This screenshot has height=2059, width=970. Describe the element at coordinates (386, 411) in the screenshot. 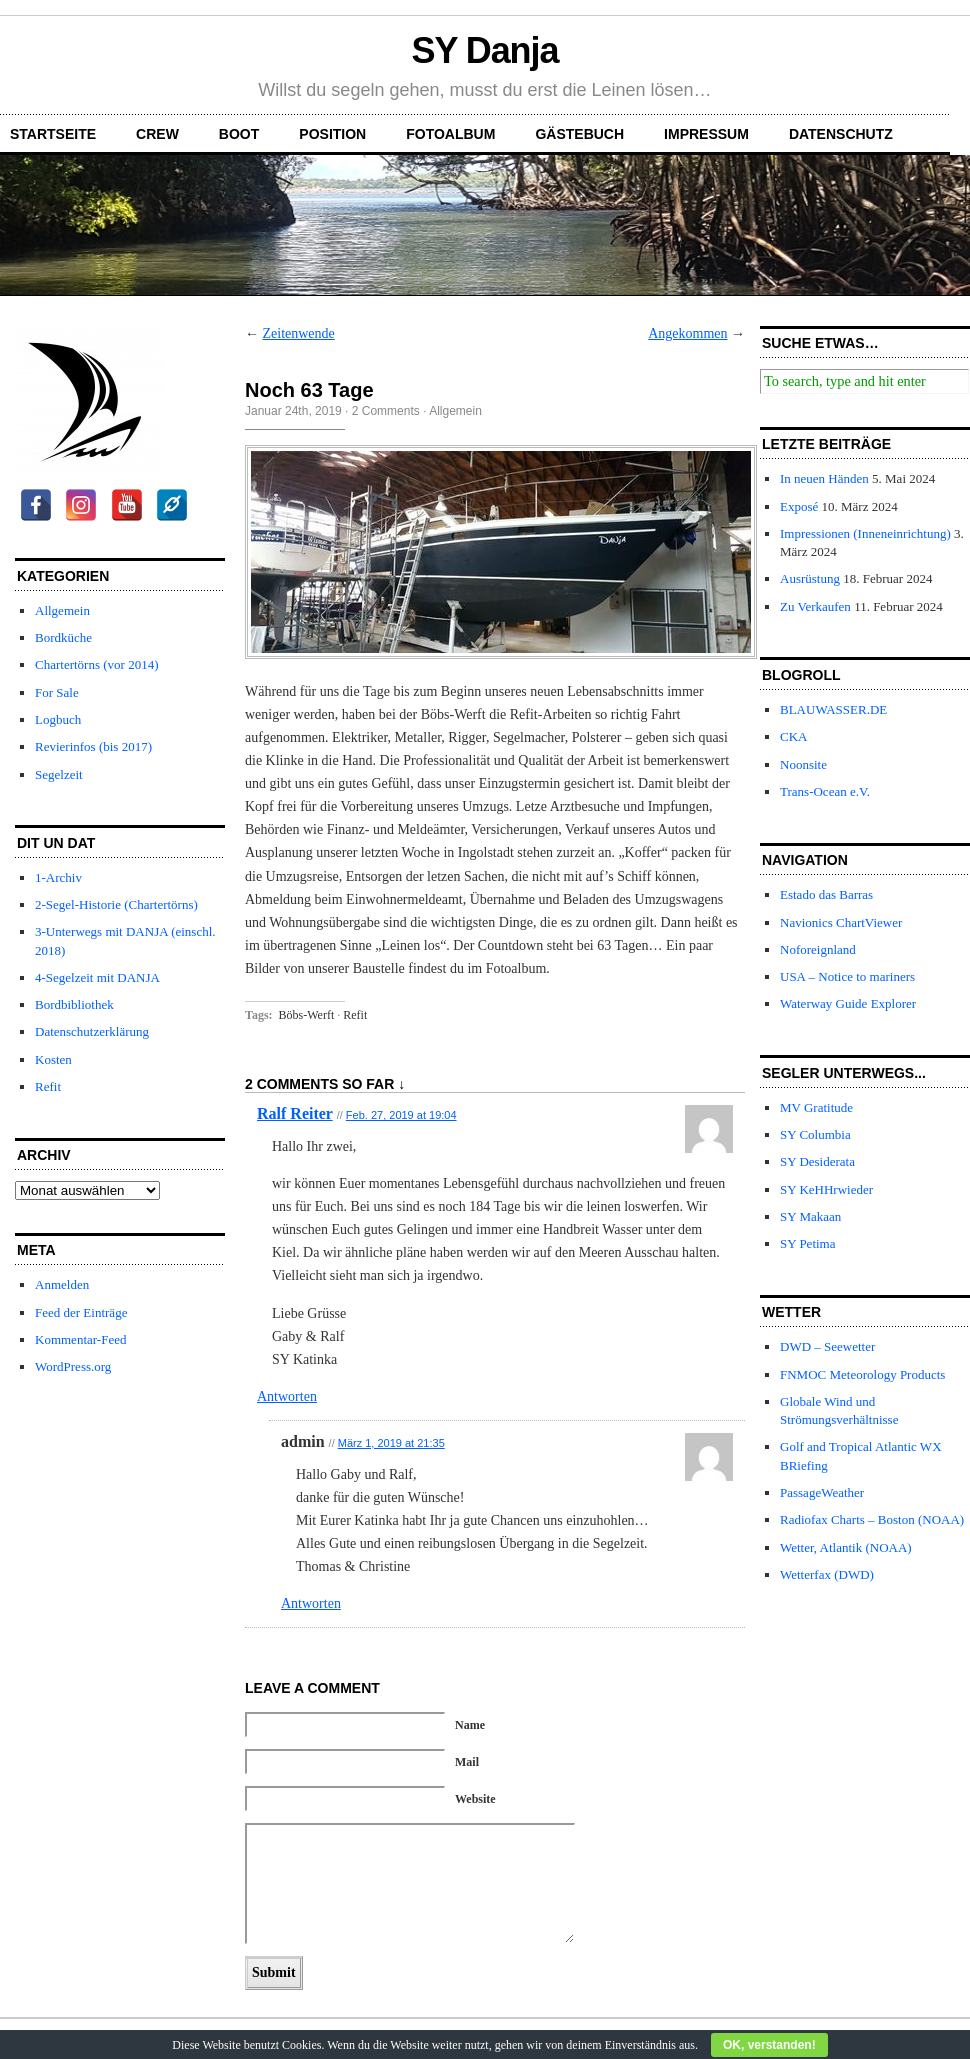

I see `2 Comments` at that location.